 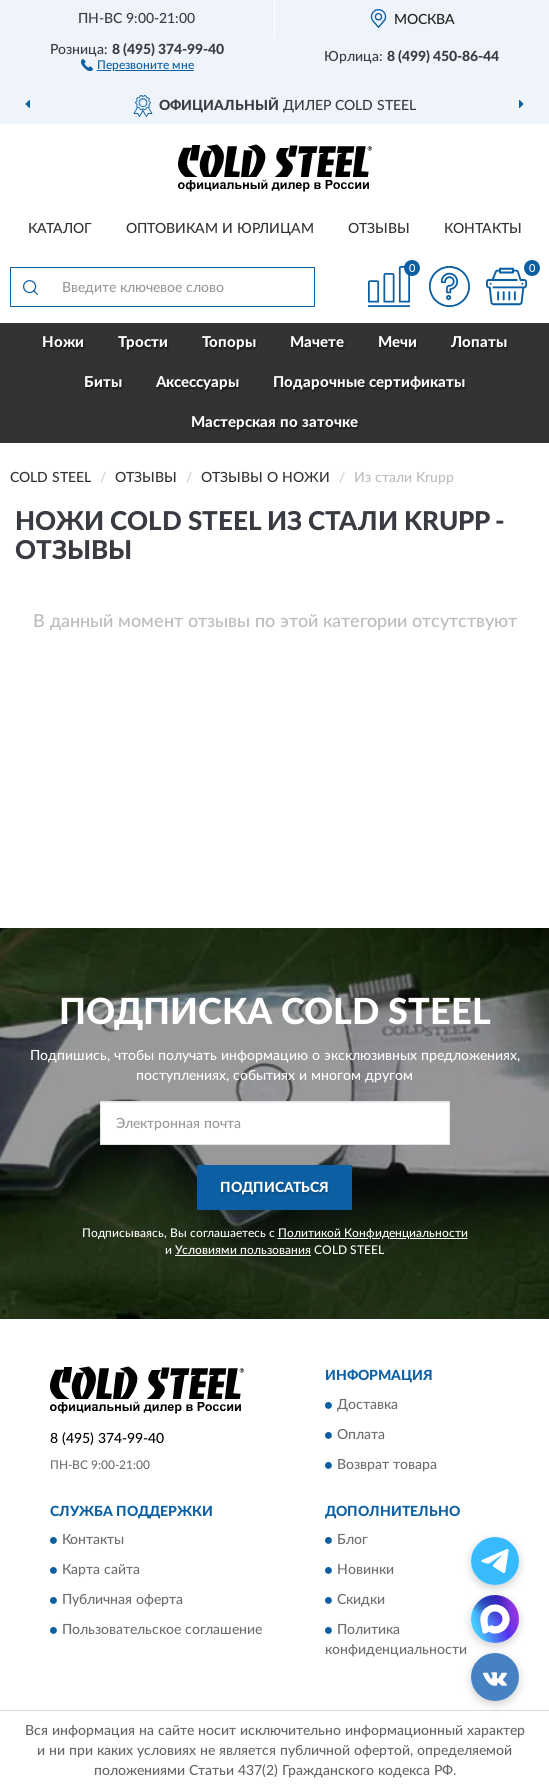 I want to click on Биты, so click(x=103, y=382).